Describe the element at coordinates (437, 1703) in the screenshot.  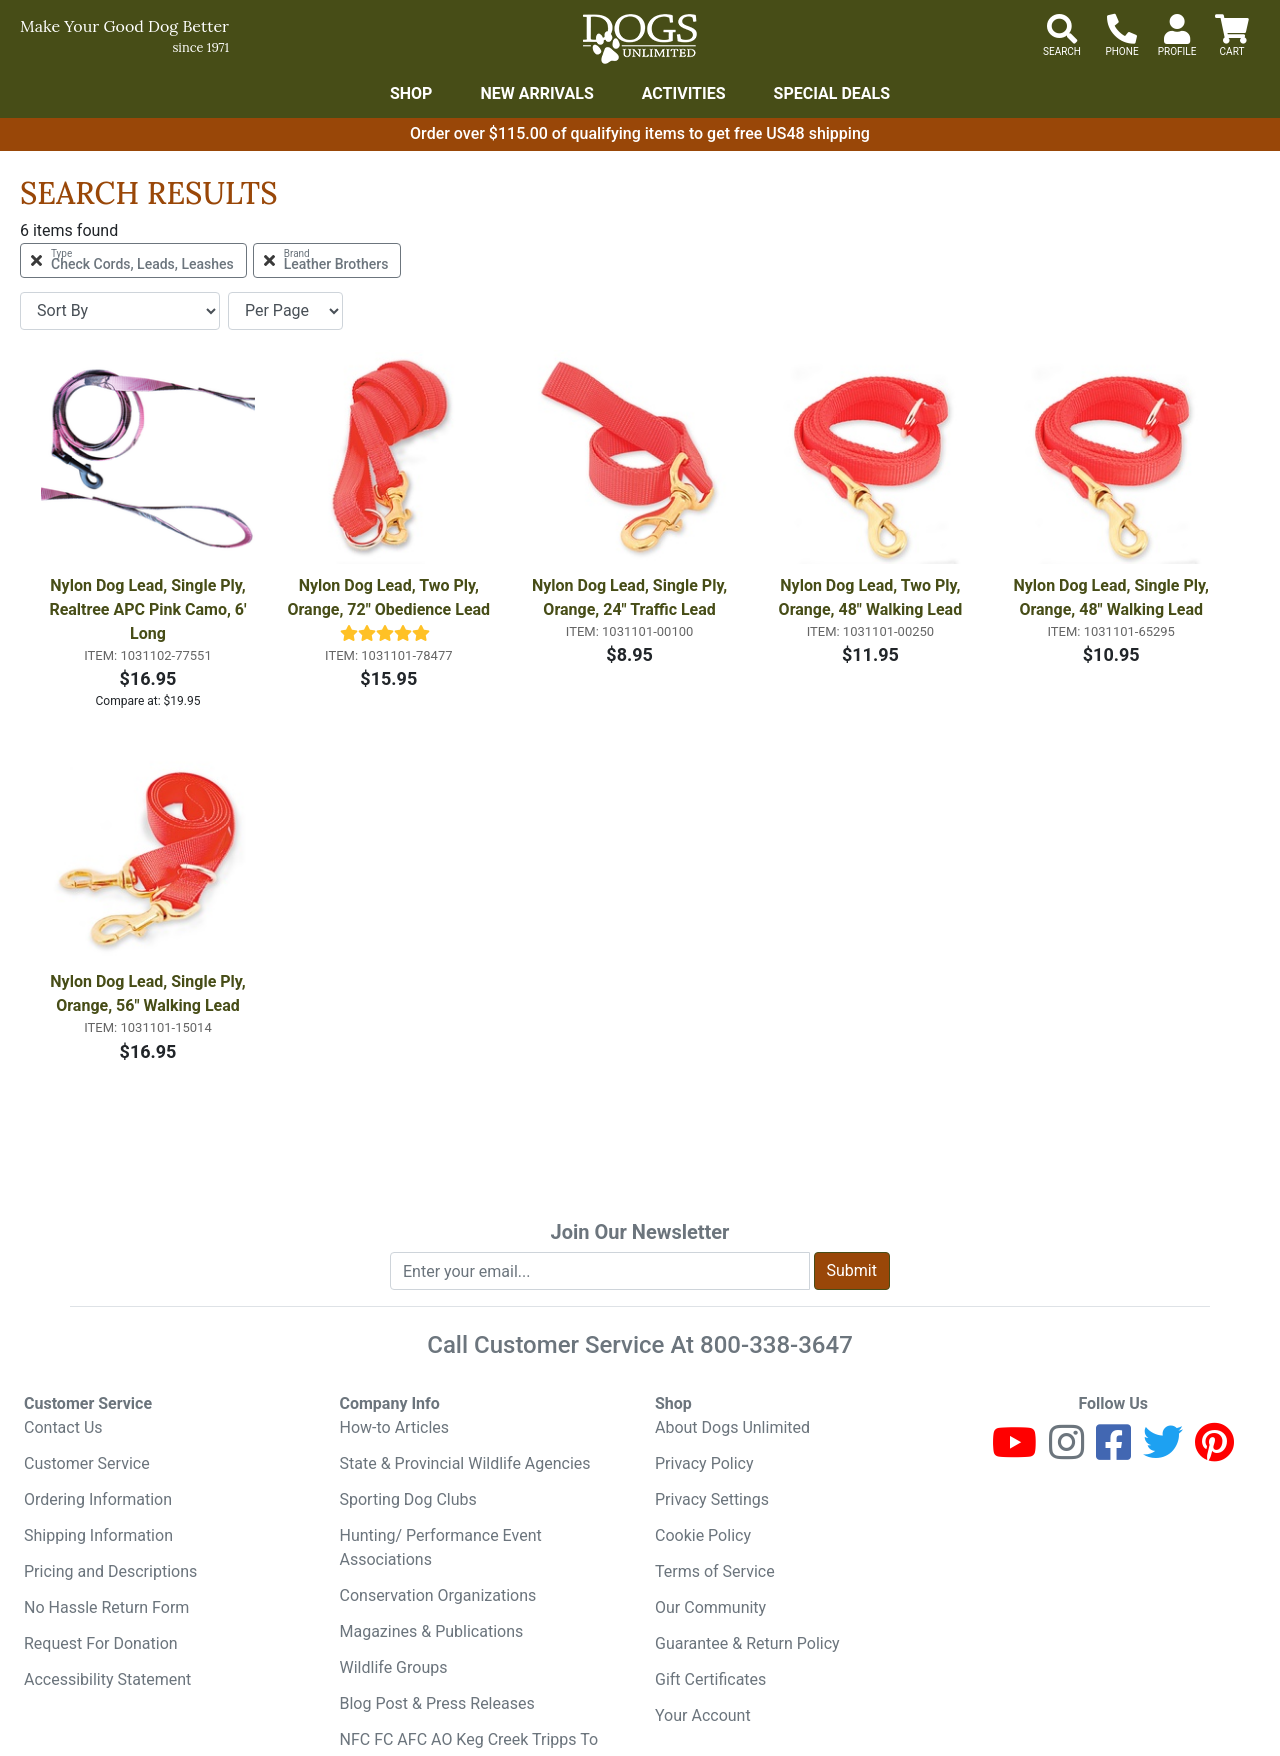
I see `Blog Post & Press Releases` at that location.